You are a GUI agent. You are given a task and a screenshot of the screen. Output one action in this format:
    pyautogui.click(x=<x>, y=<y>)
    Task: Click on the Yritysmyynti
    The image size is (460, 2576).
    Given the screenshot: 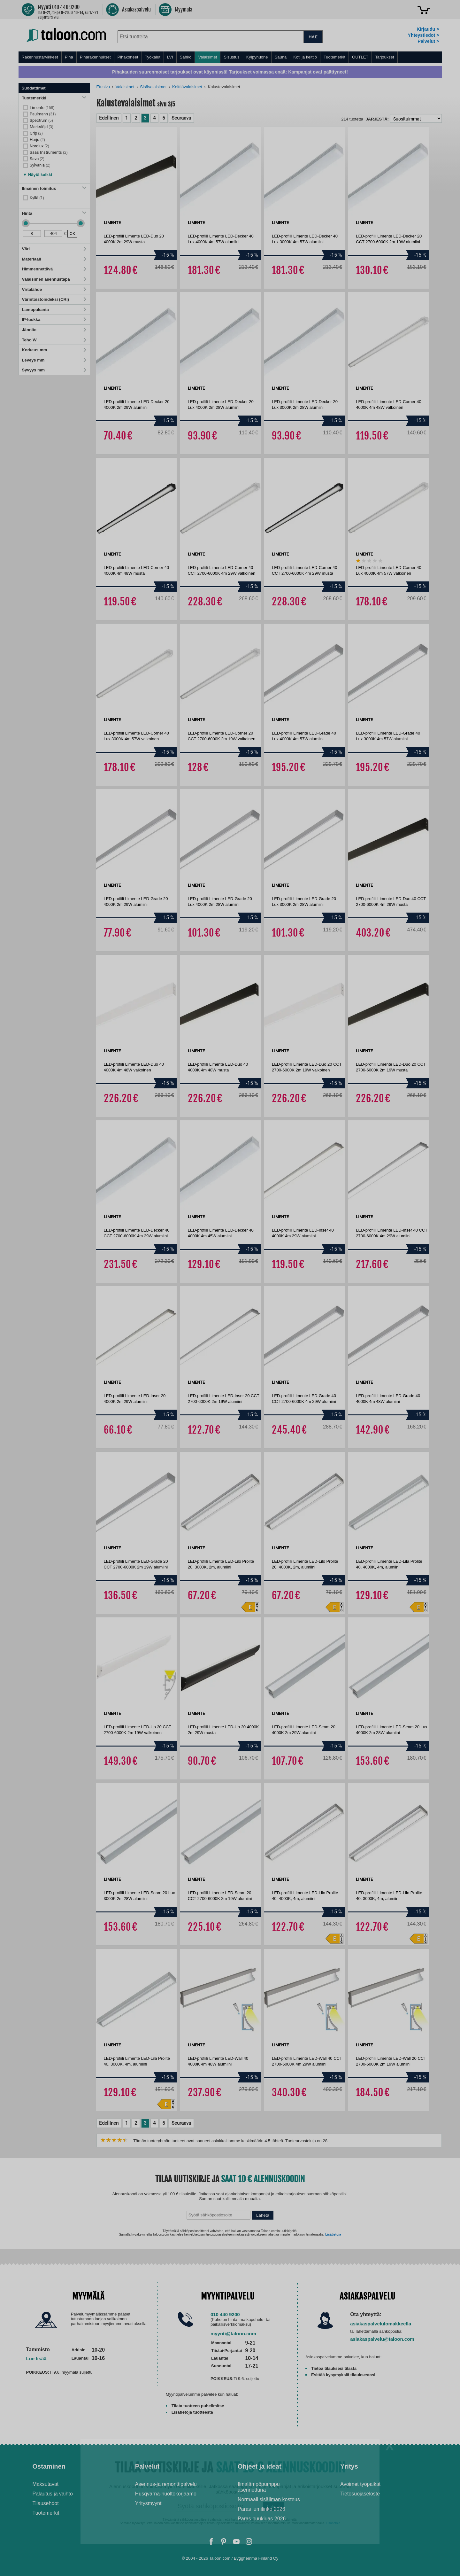 What is the action you would take?
    pyautogui.click(x=149, y=2503)
    